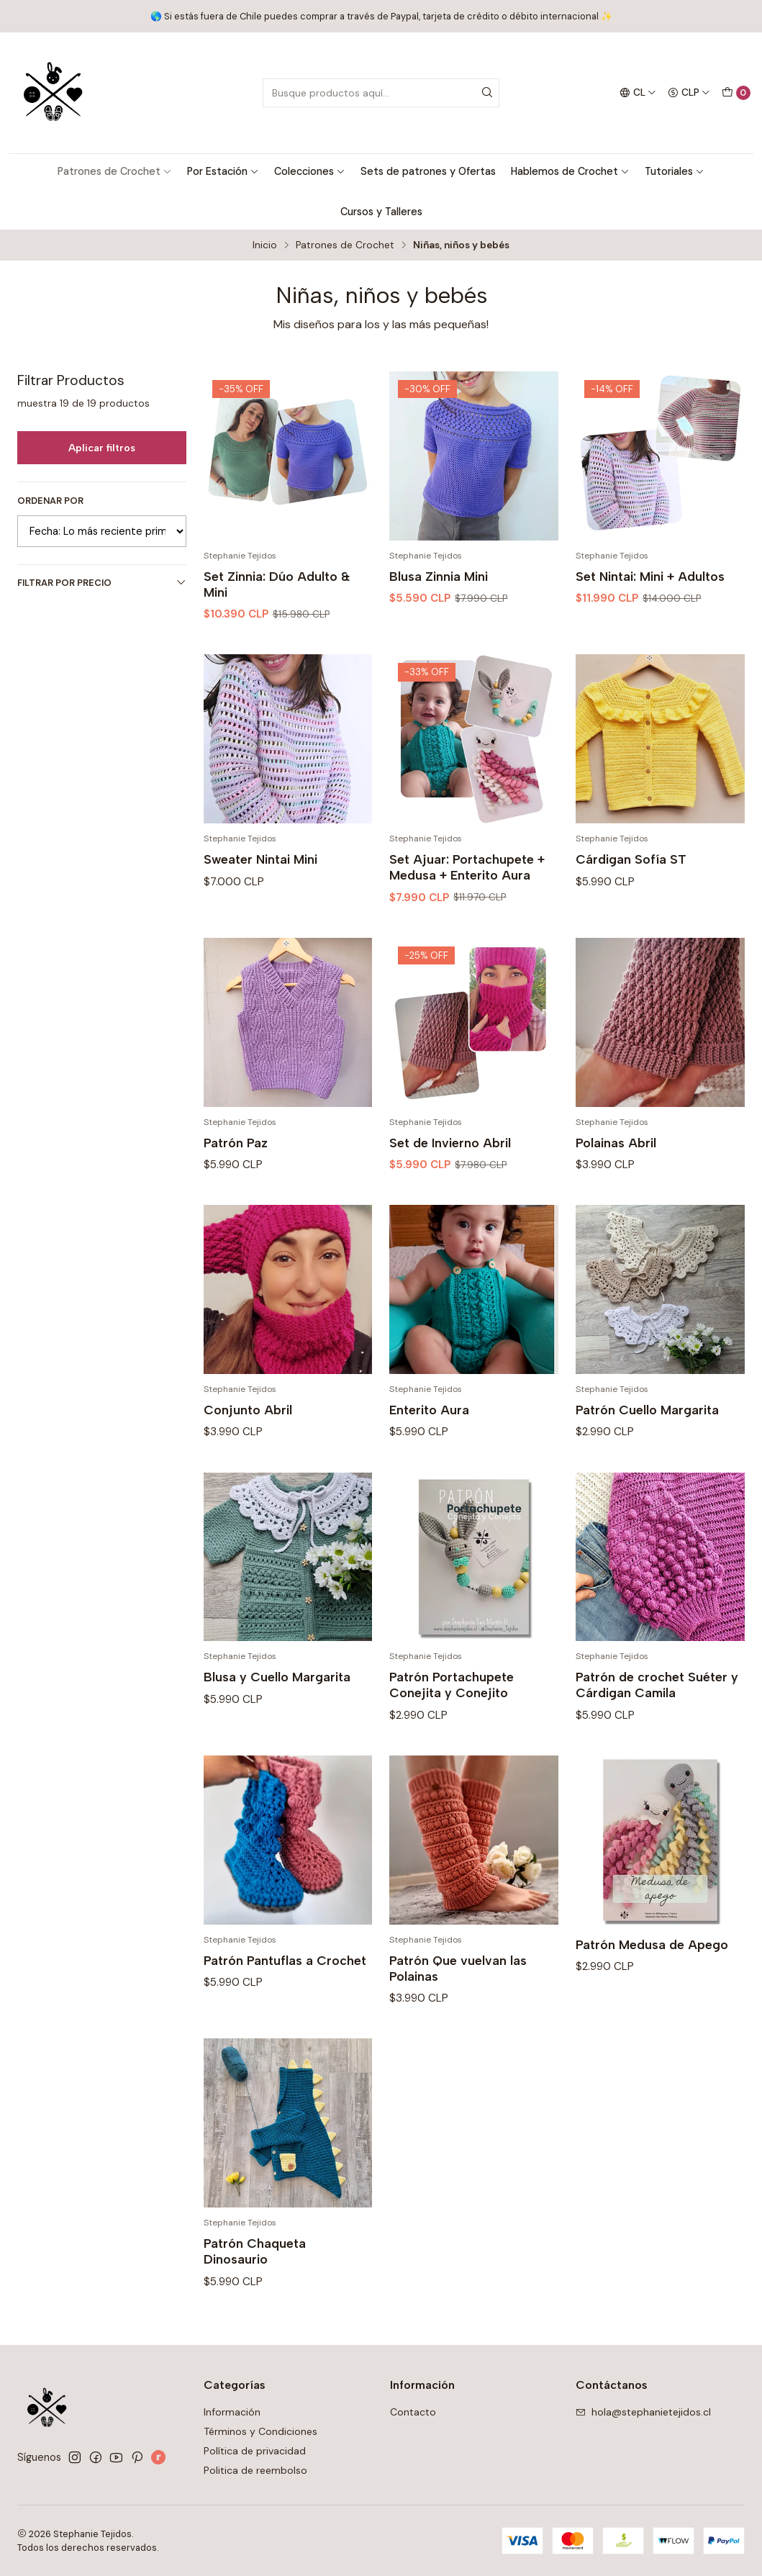 The image size is (762, 2576). I want to click on Conjunto Abril, so click(248, 1445).